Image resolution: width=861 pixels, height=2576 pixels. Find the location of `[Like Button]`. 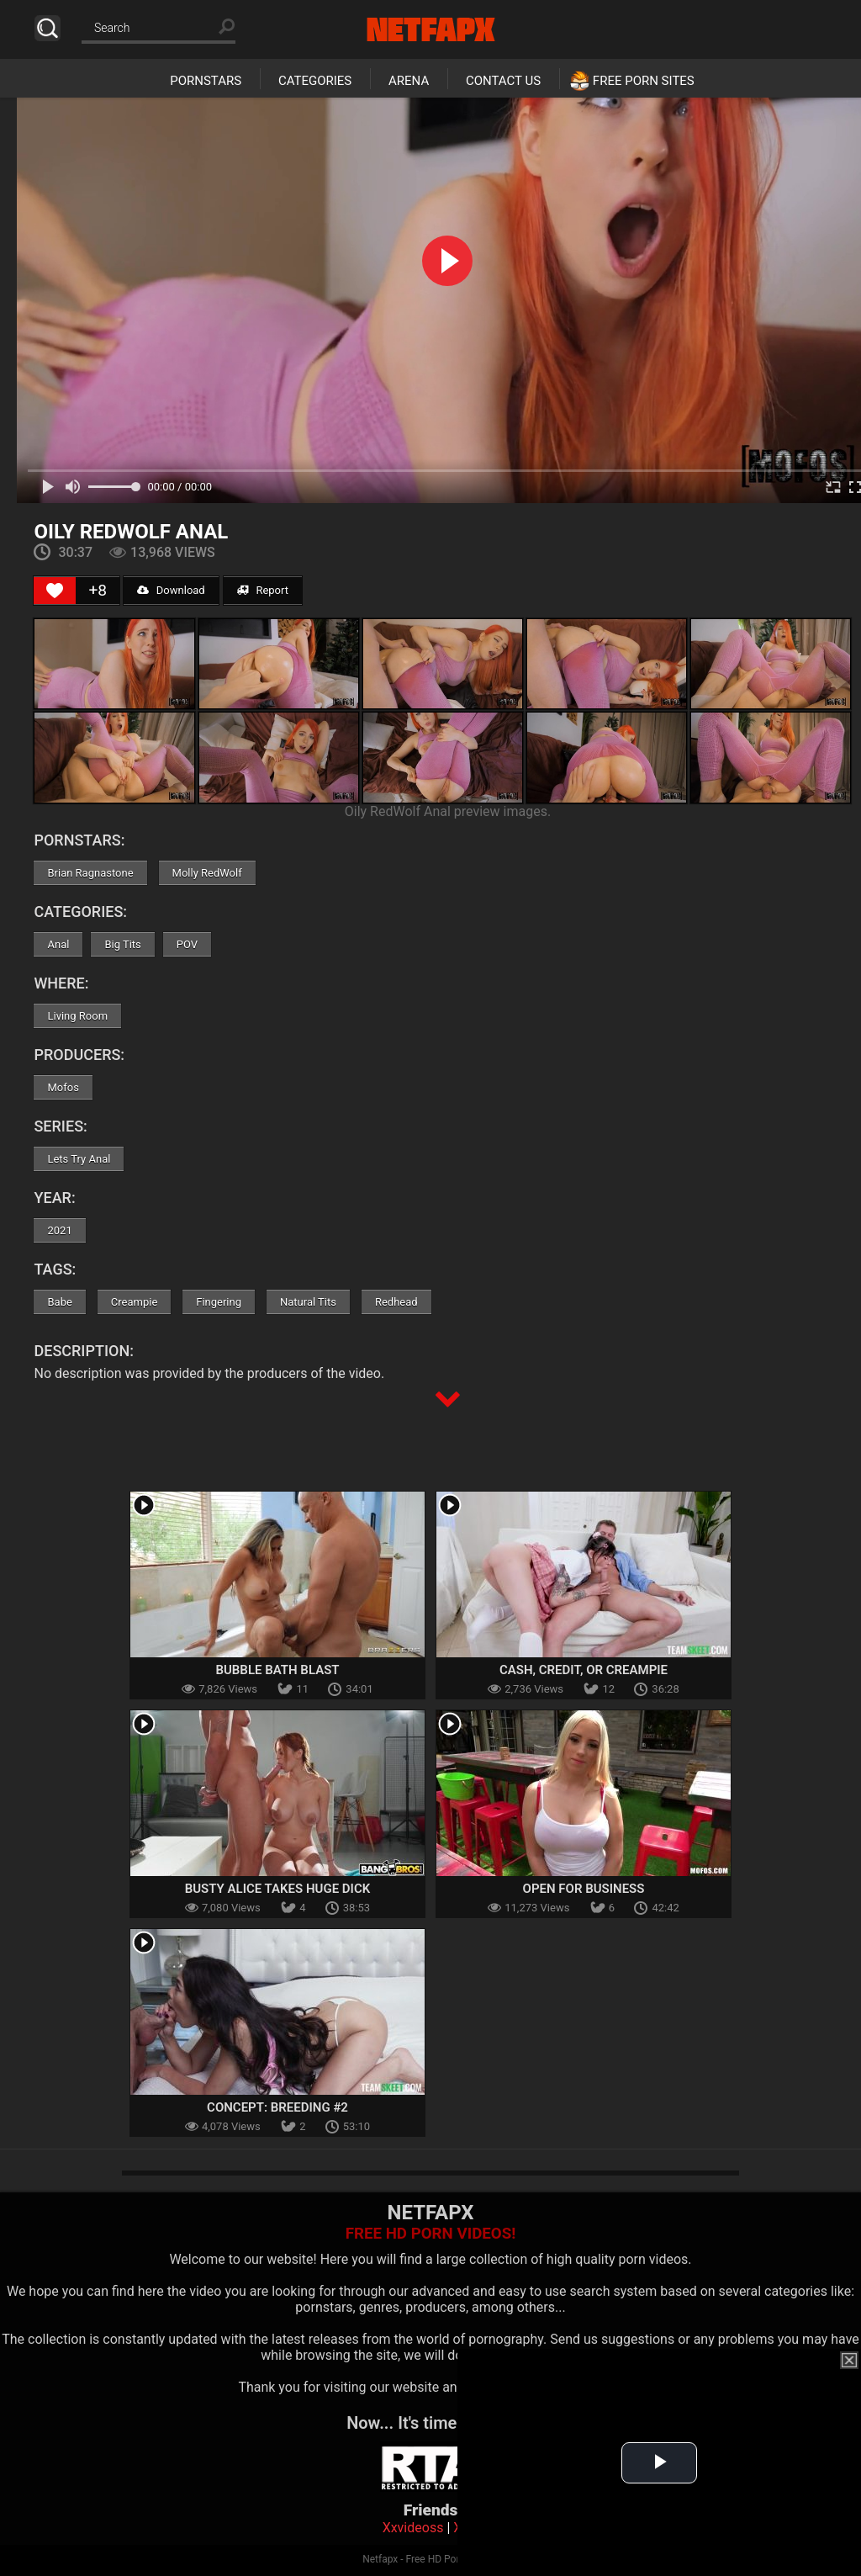

[Like Button] is located at coordinates (55, 590).